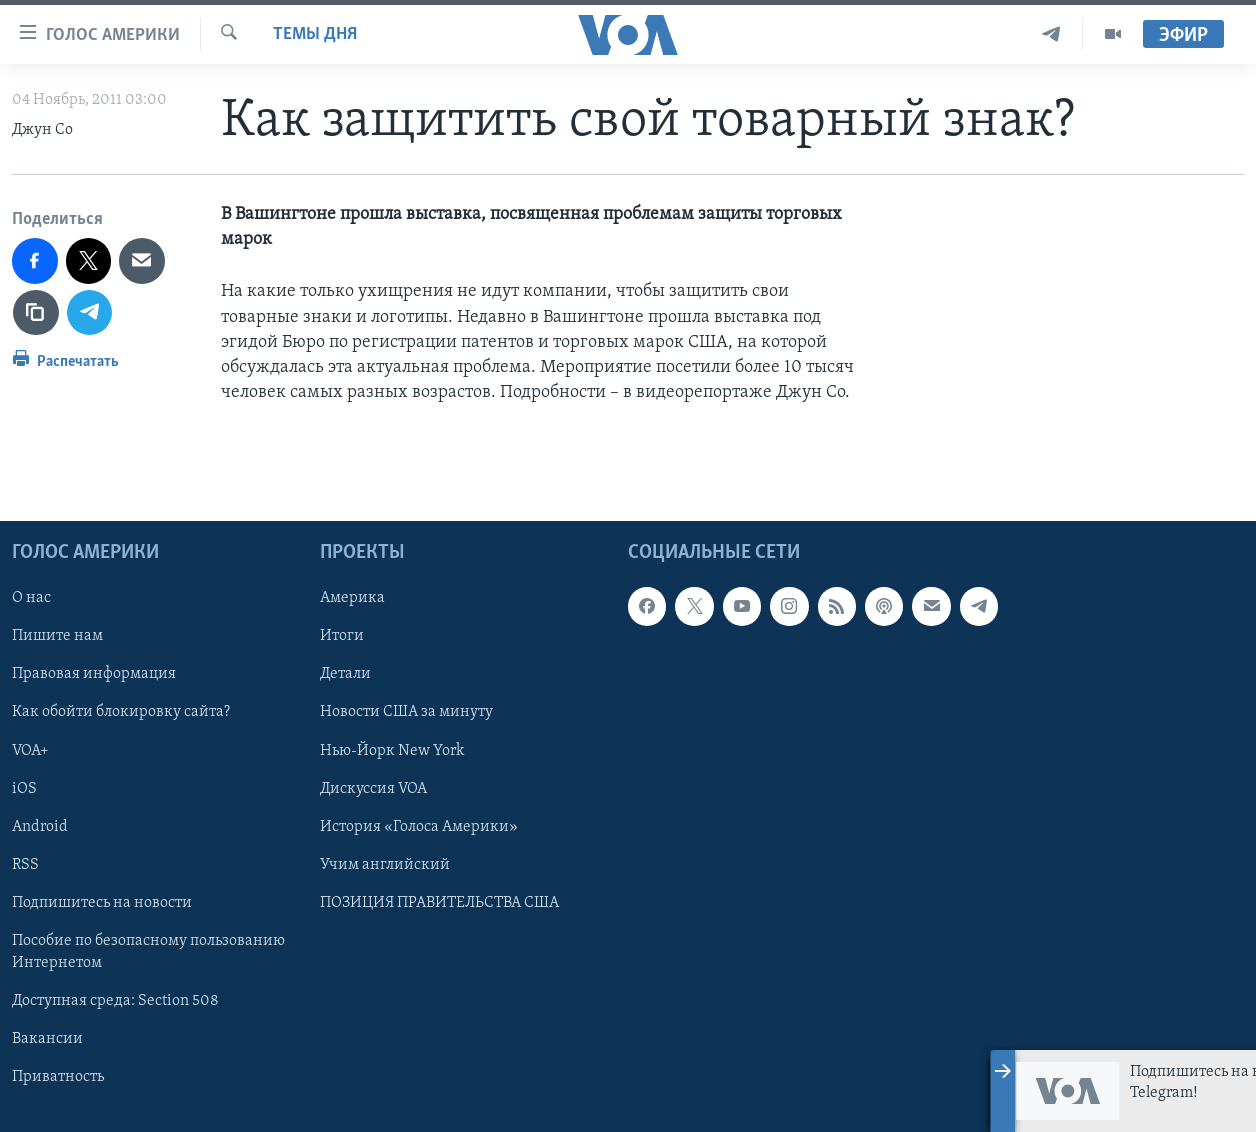  What do you see at coordinates (40, 827) in the screenshot?
I see `Android` at bounding box center [40, 827].